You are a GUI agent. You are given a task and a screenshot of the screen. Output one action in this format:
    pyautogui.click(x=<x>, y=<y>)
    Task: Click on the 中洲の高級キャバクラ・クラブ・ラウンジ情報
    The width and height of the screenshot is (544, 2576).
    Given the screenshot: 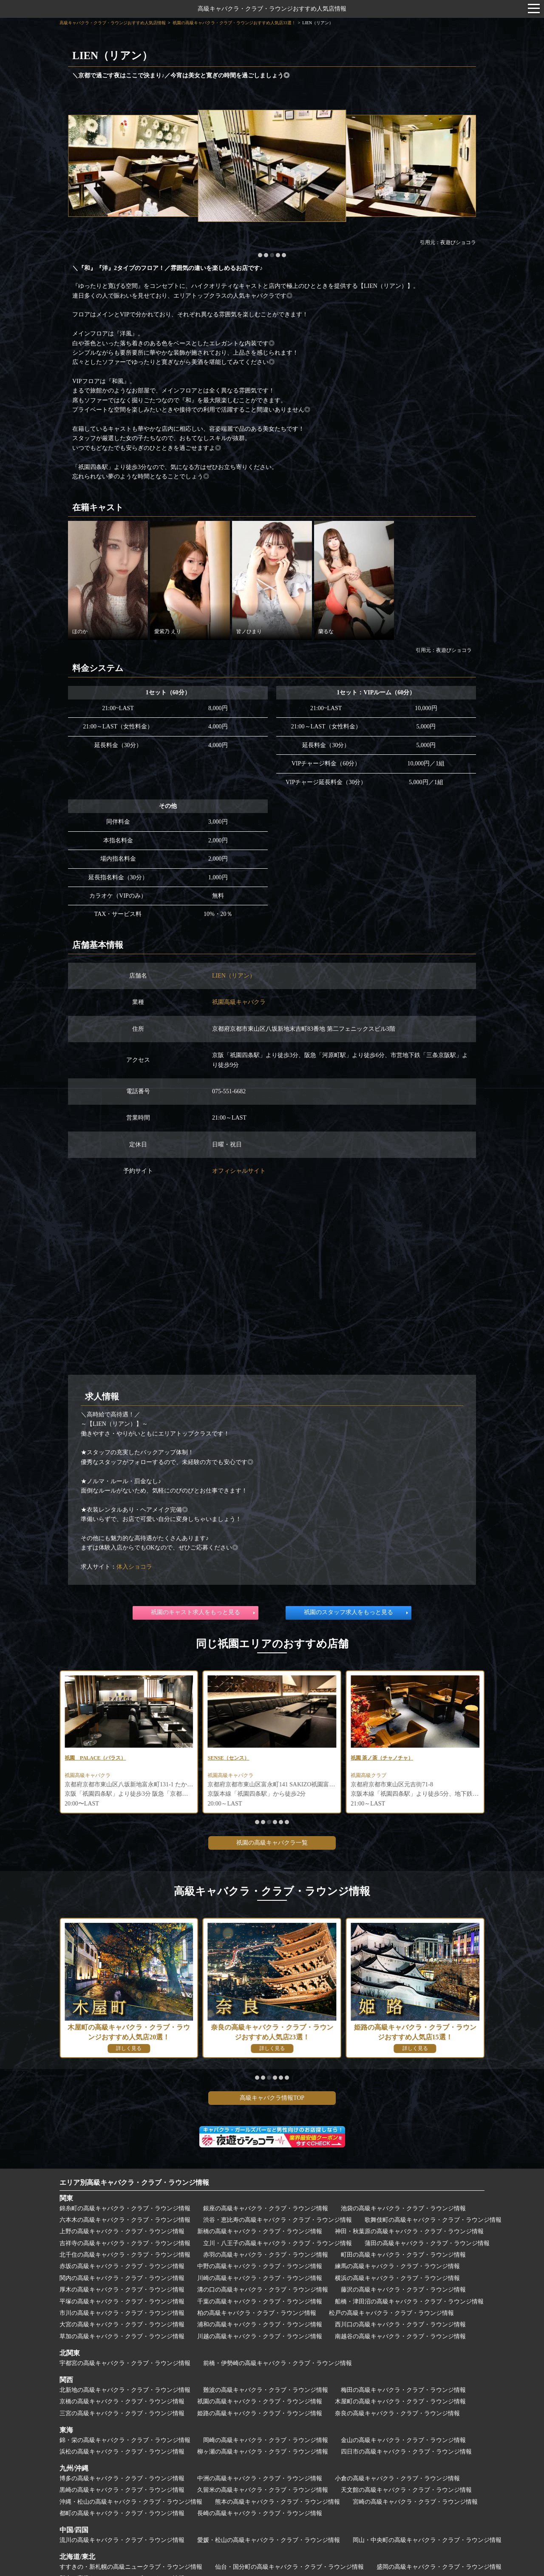 What is the action you would take?
    pyautogui.click(x=259, y=2481)
    